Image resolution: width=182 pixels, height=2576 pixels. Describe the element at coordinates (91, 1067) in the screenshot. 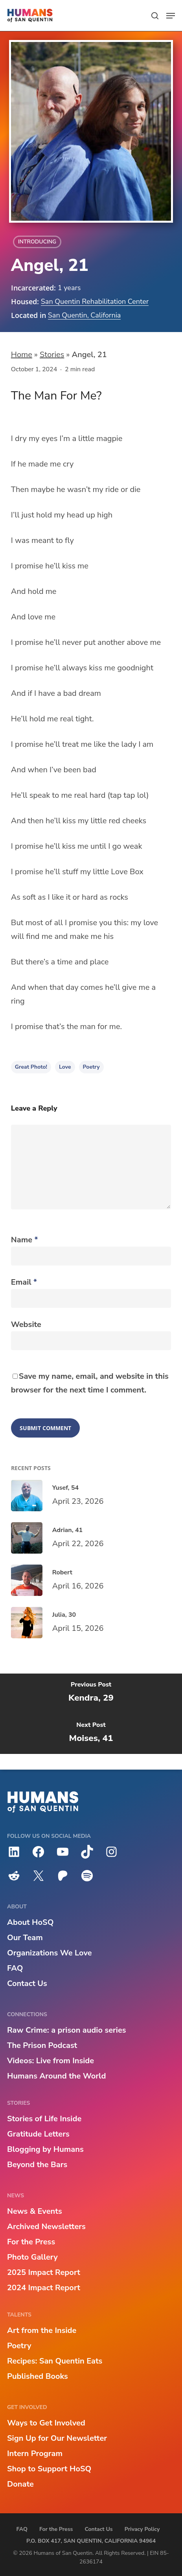

I see `Poetry` at that location.